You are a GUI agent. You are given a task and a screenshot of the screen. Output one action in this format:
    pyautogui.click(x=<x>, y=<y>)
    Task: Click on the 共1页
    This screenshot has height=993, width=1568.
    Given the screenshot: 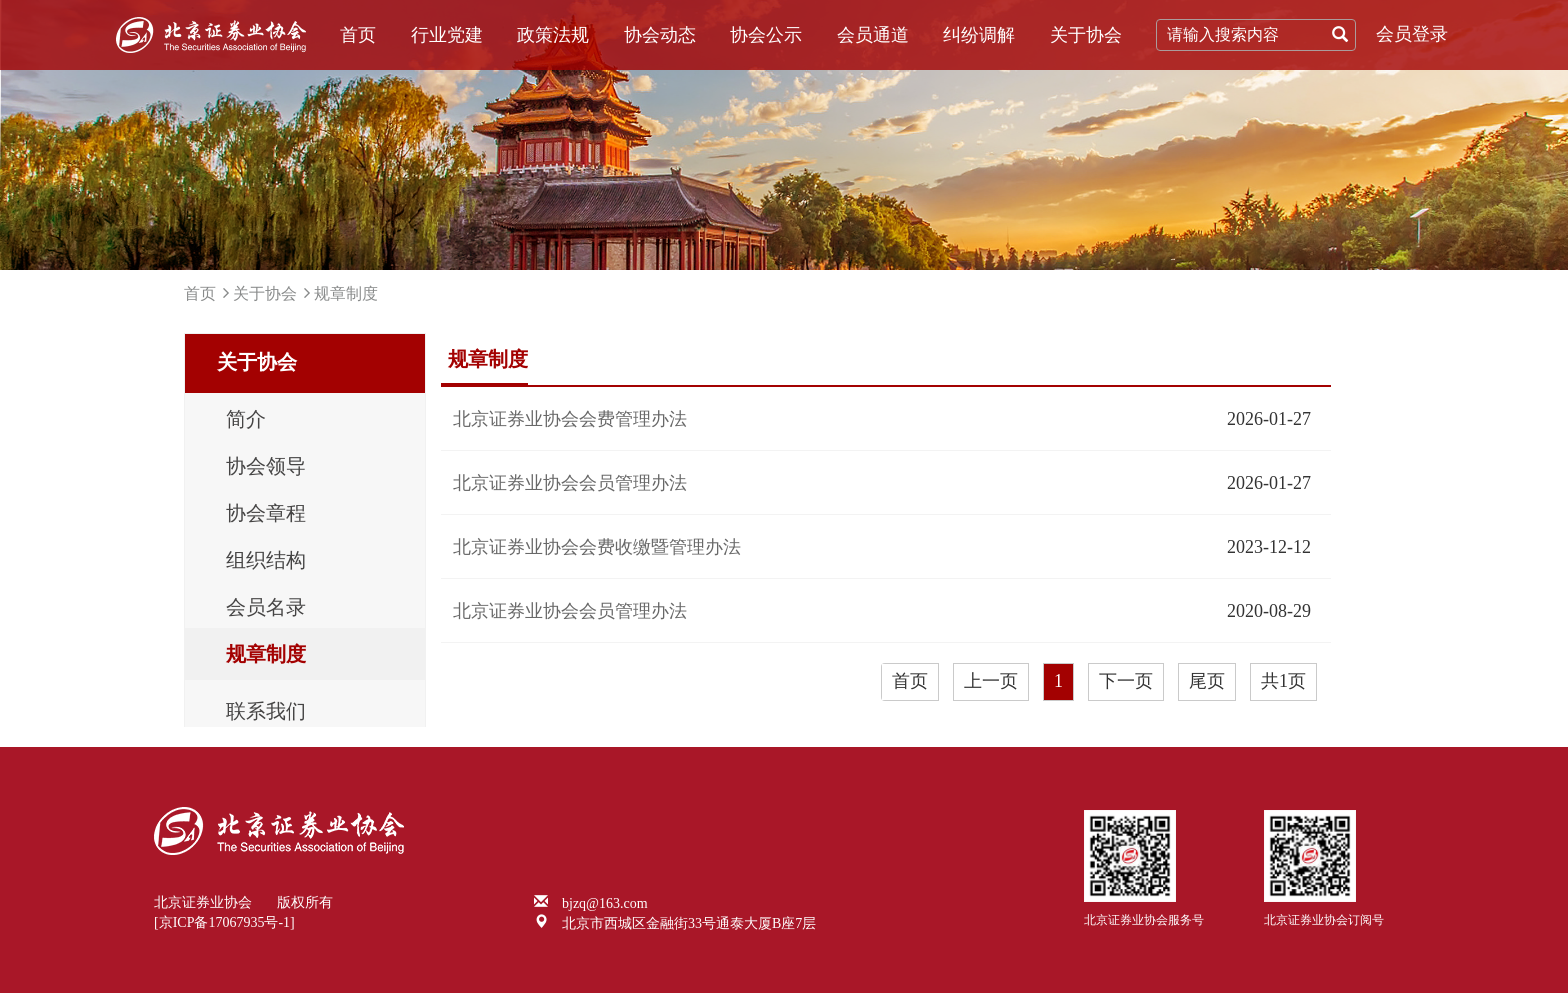 What is the action you would take?
    pyautogui.click(x=1283, y=681)
    